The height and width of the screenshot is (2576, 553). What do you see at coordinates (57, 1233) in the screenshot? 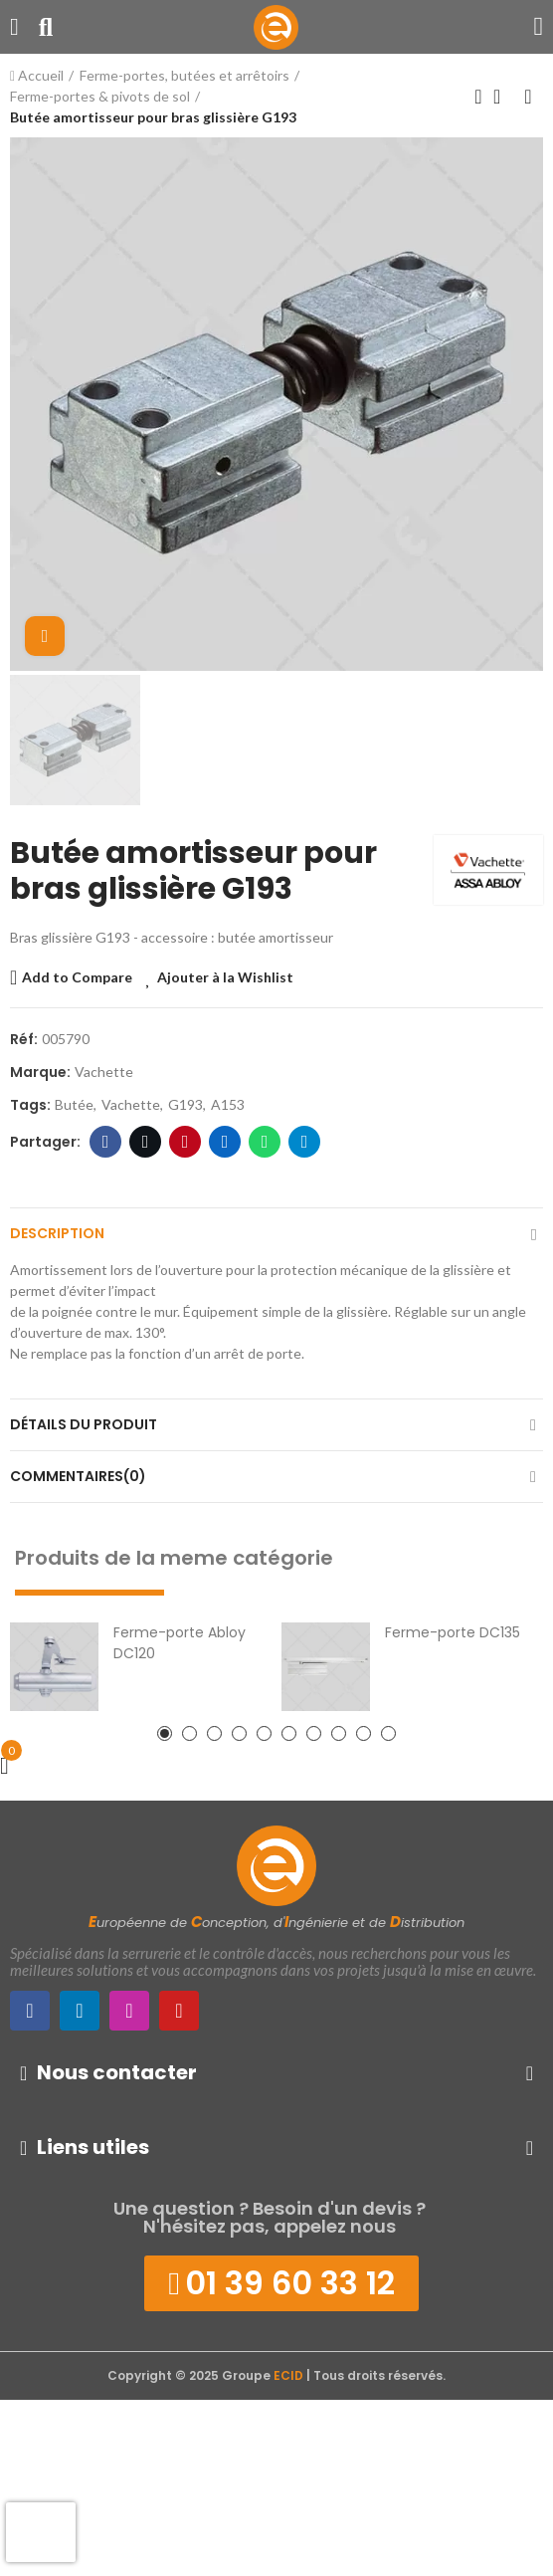
I see `Description` at bounding box center [57, 1233].